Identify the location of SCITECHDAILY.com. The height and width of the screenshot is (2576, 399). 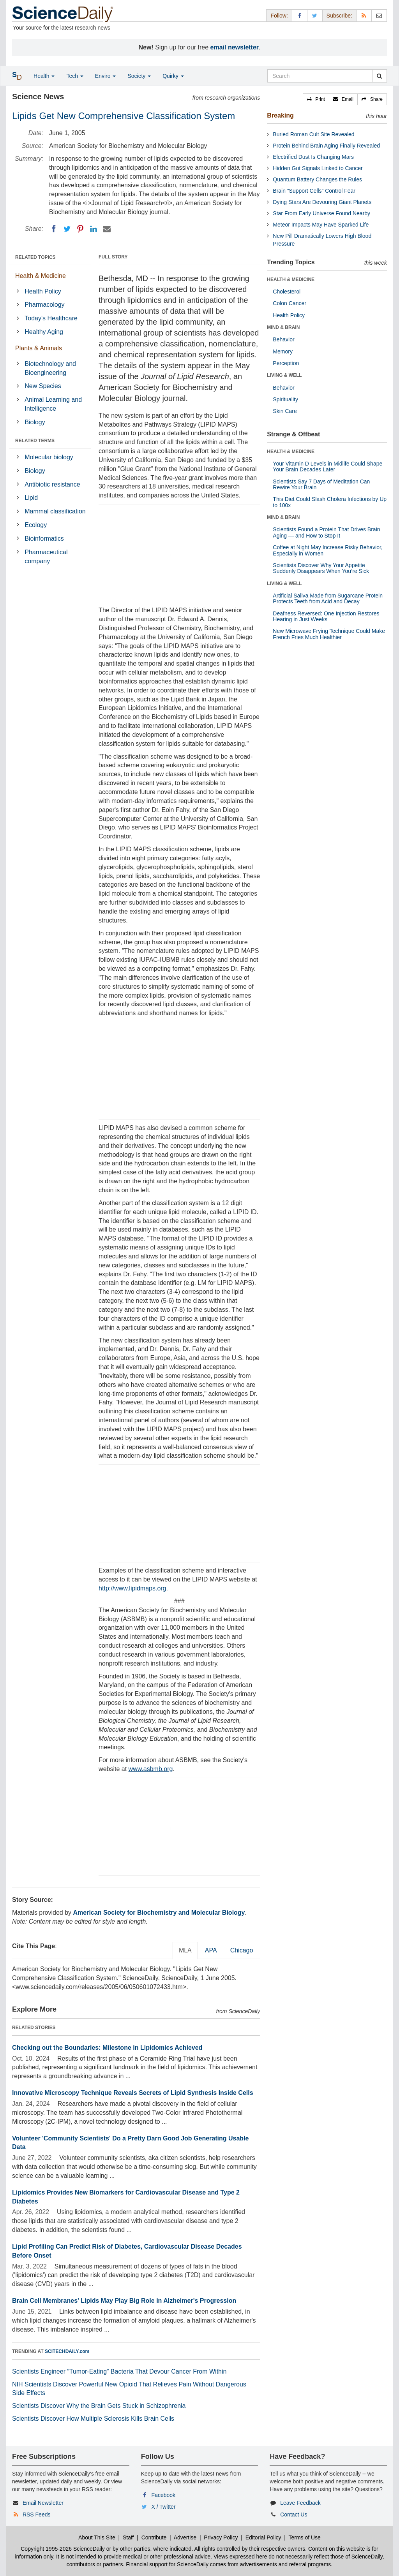
(67, 2351).